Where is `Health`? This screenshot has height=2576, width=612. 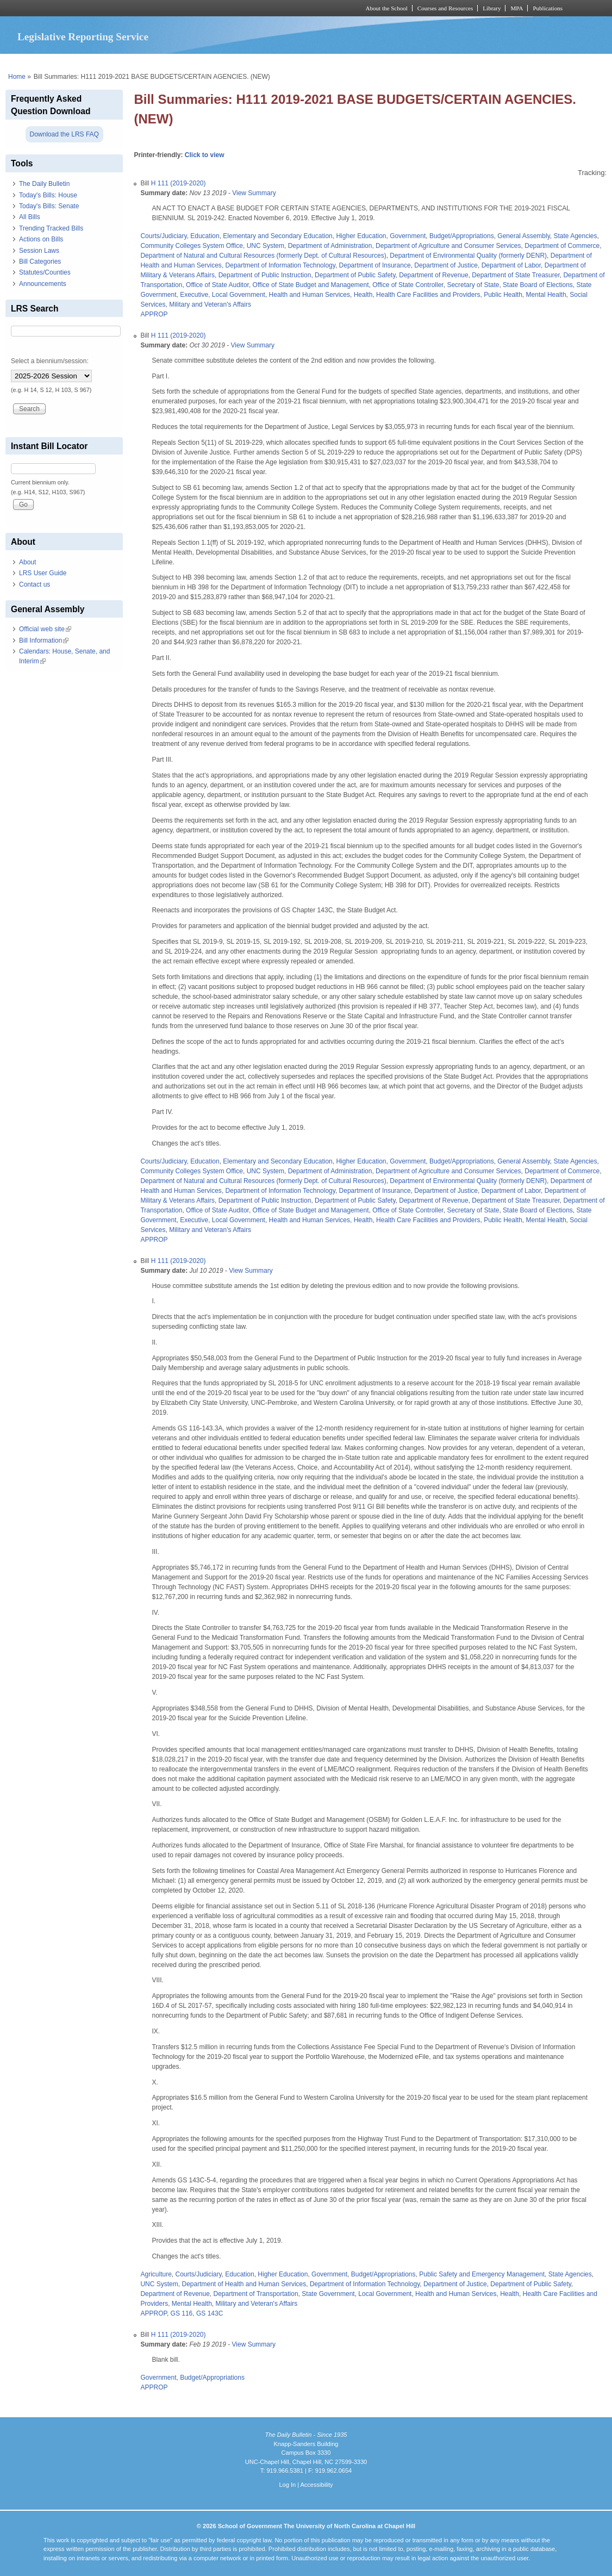 Health is located at coordinates (363, 294).